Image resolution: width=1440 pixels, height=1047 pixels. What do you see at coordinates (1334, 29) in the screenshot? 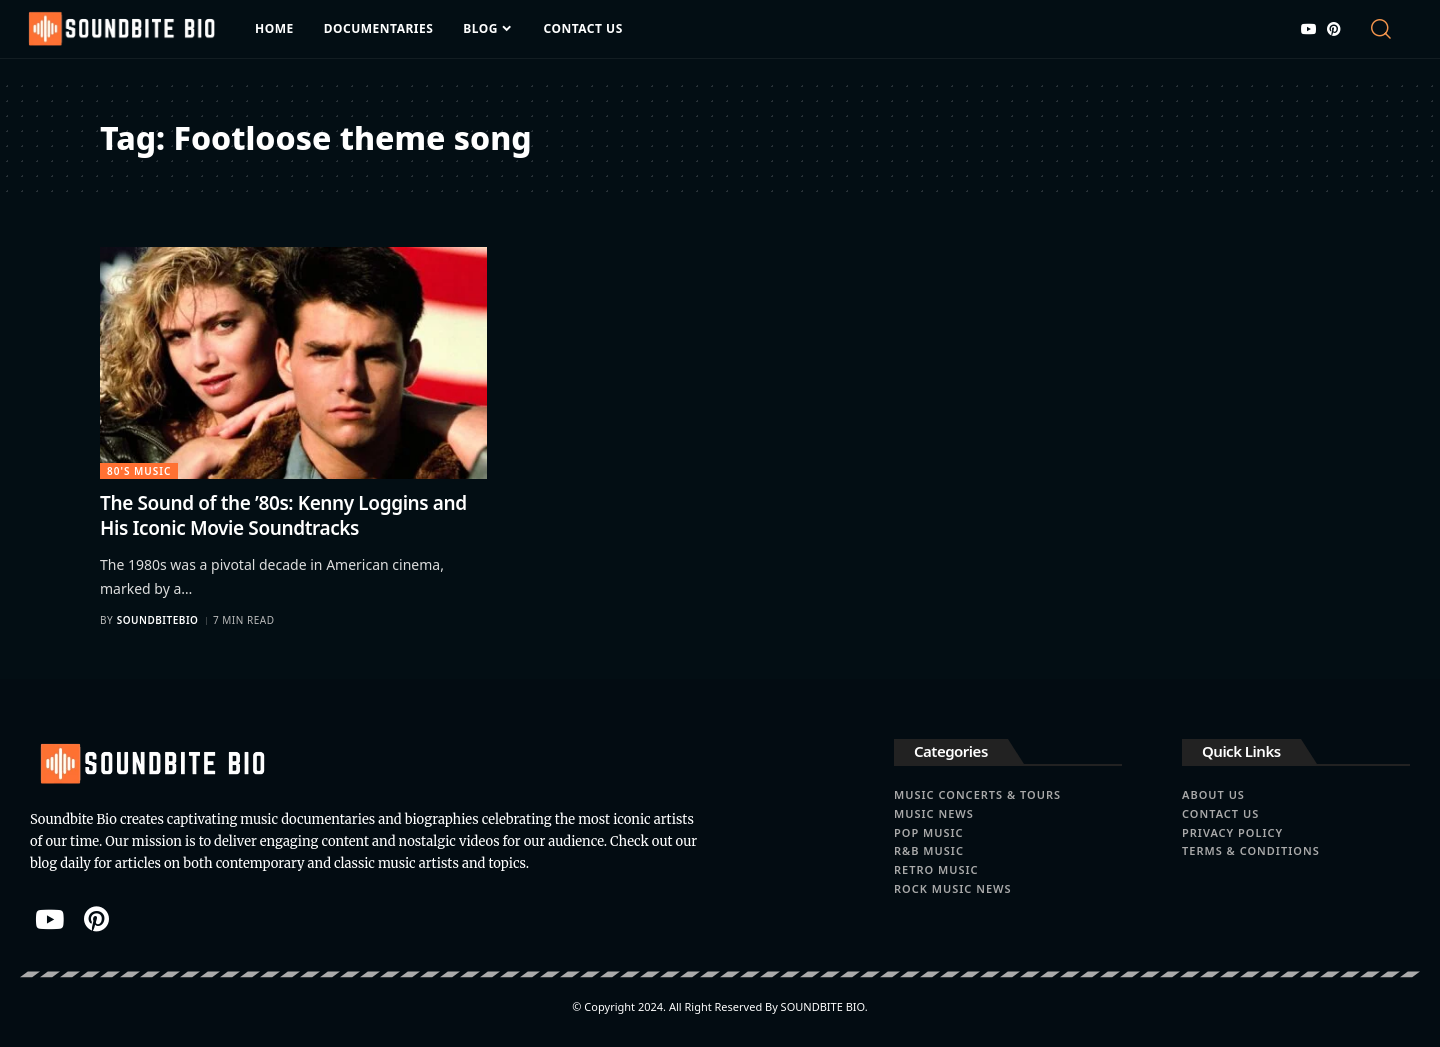
I see `[Pinterest]` at bounding box center [1334, 29].